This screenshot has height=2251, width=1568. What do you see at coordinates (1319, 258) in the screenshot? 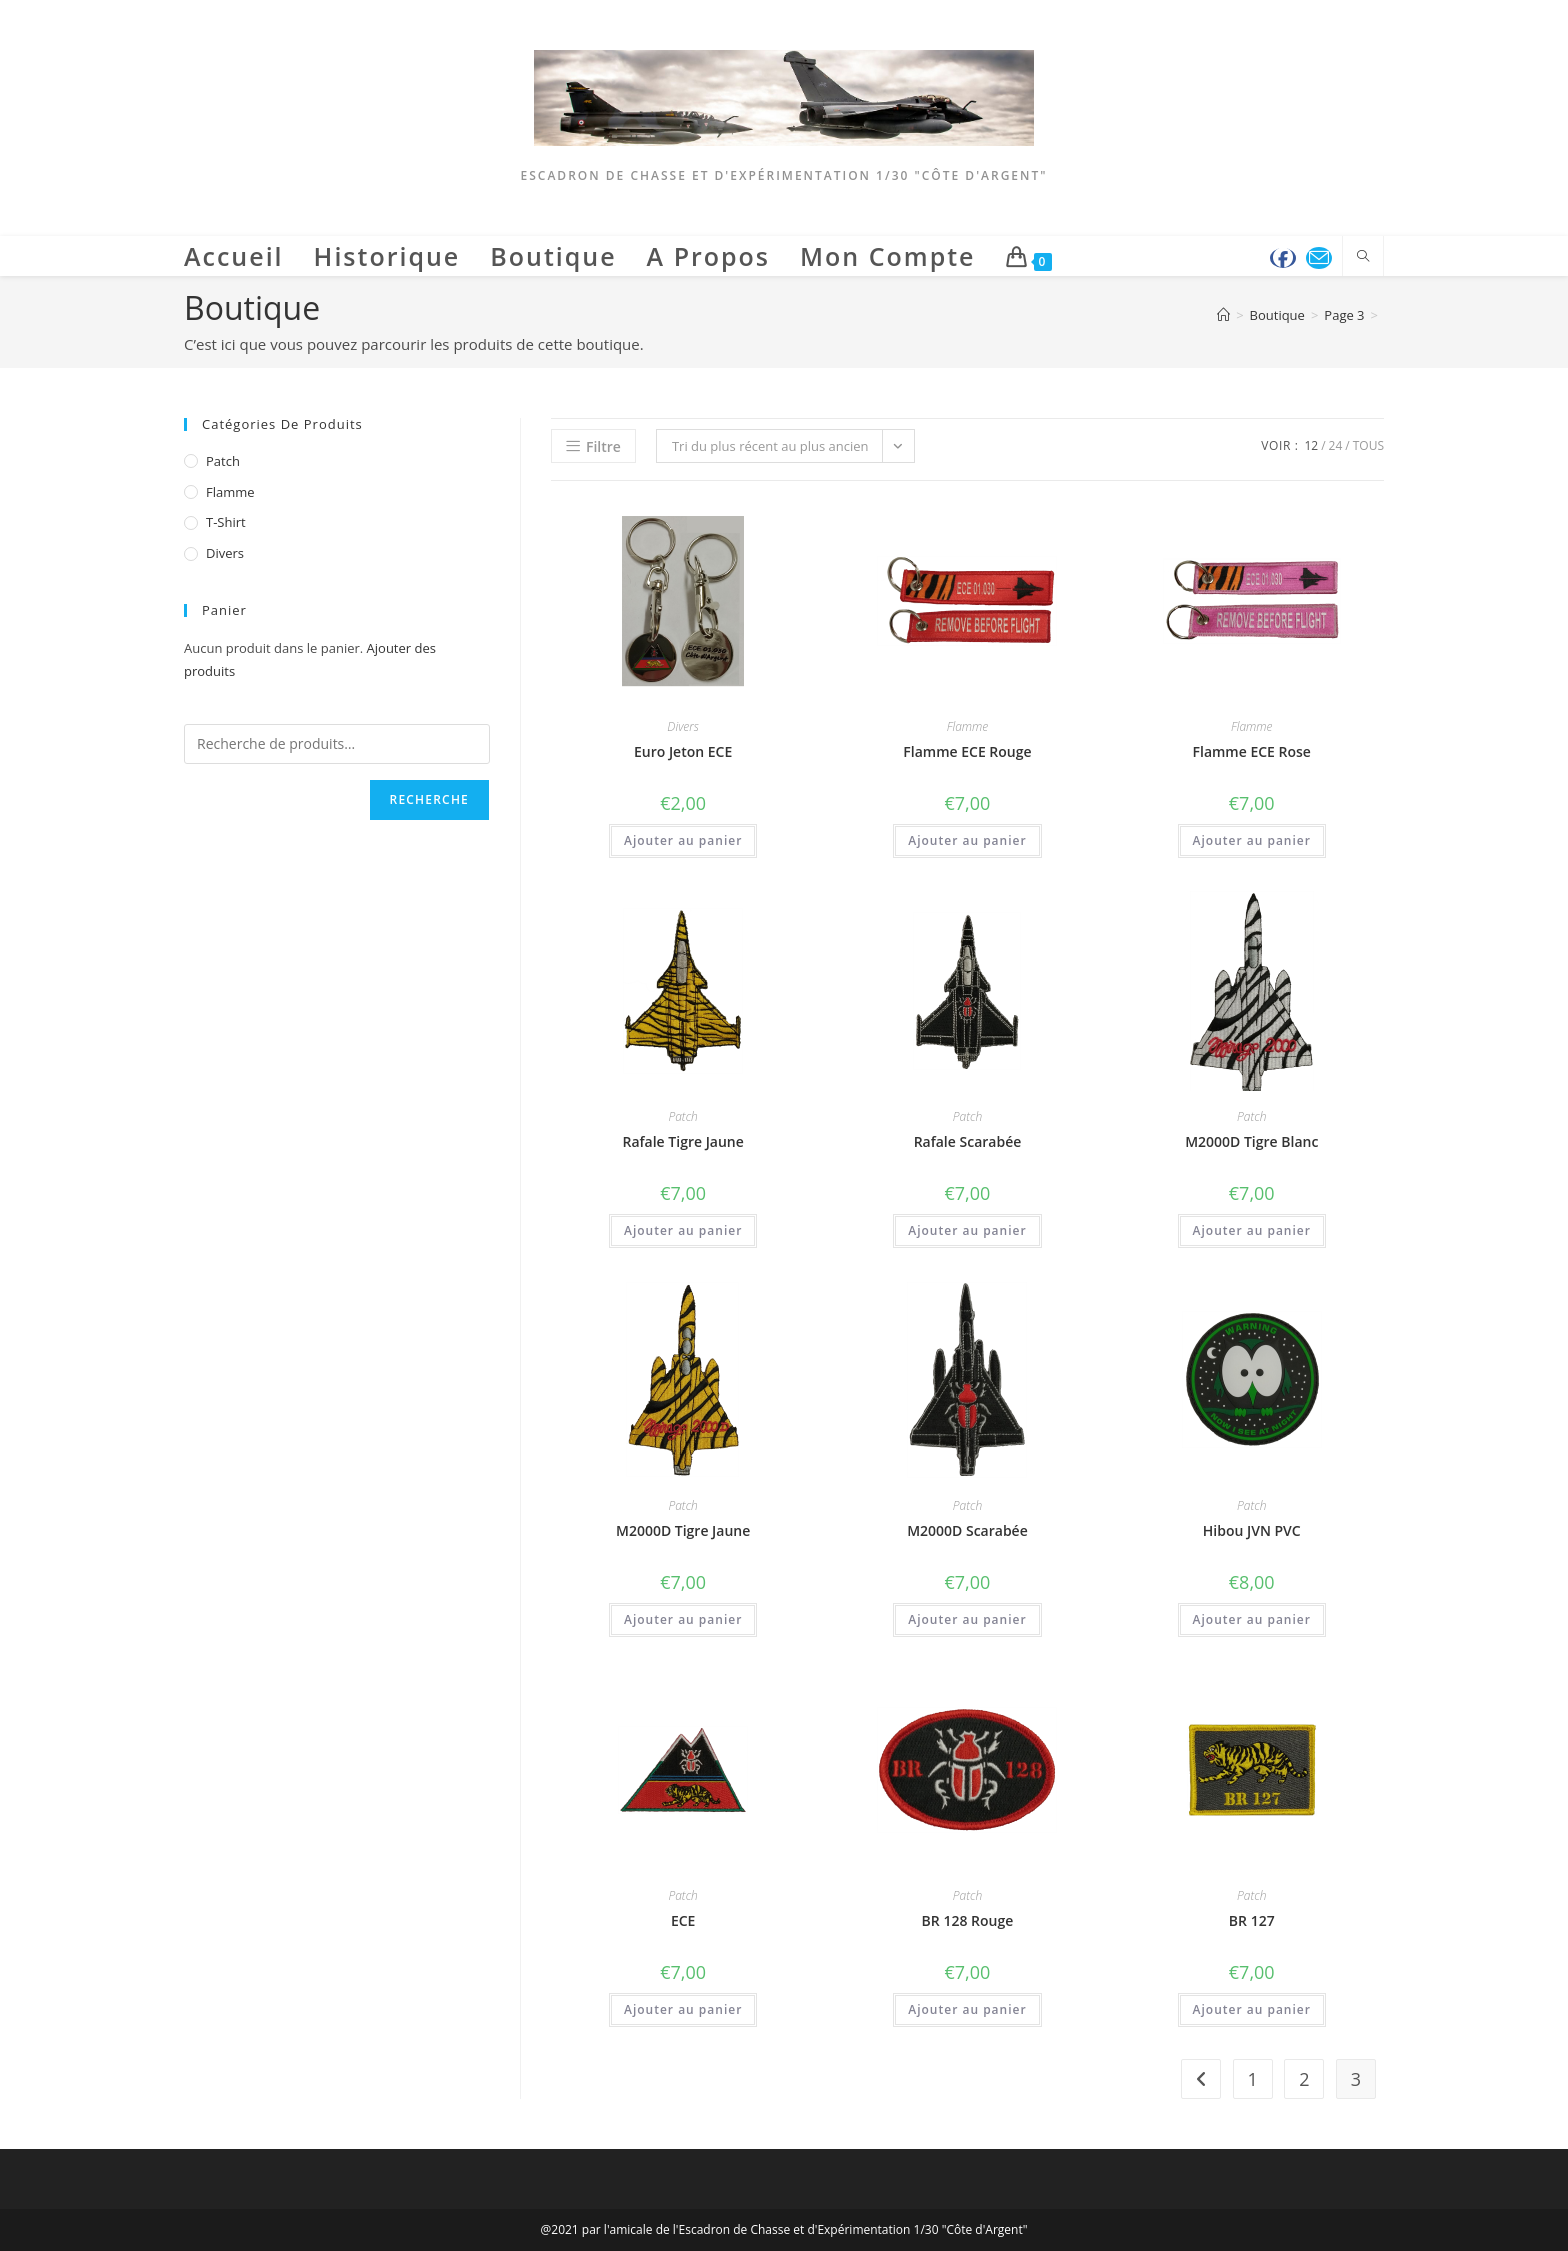
I see `[Envoyer un e-mail (s’ouvre dans votre application)]` at bounding box center [1319, 258].